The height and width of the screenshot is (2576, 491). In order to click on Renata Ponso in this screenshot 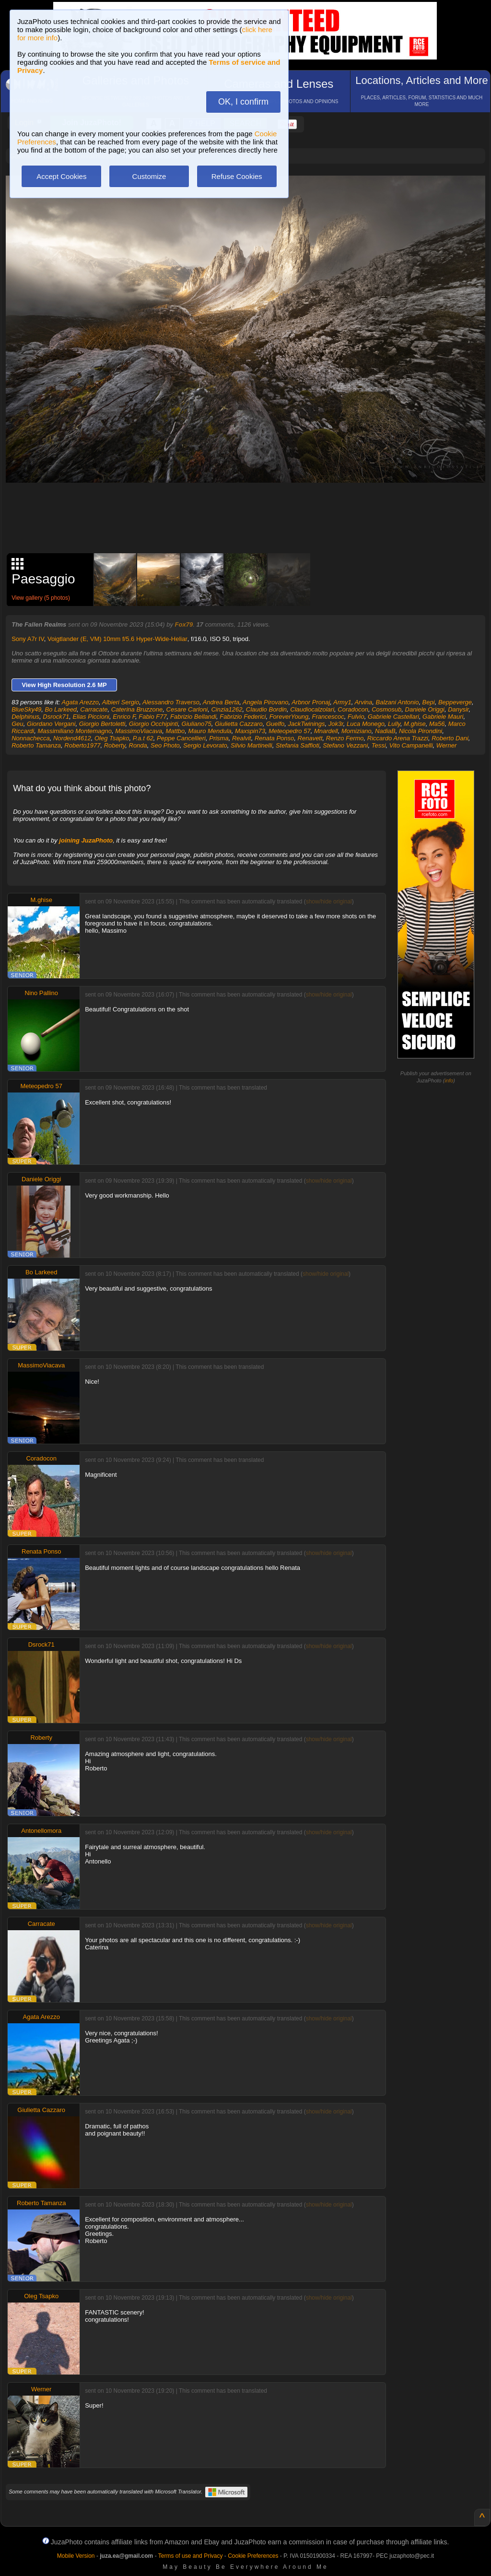, I will do `click(274, 738)`.